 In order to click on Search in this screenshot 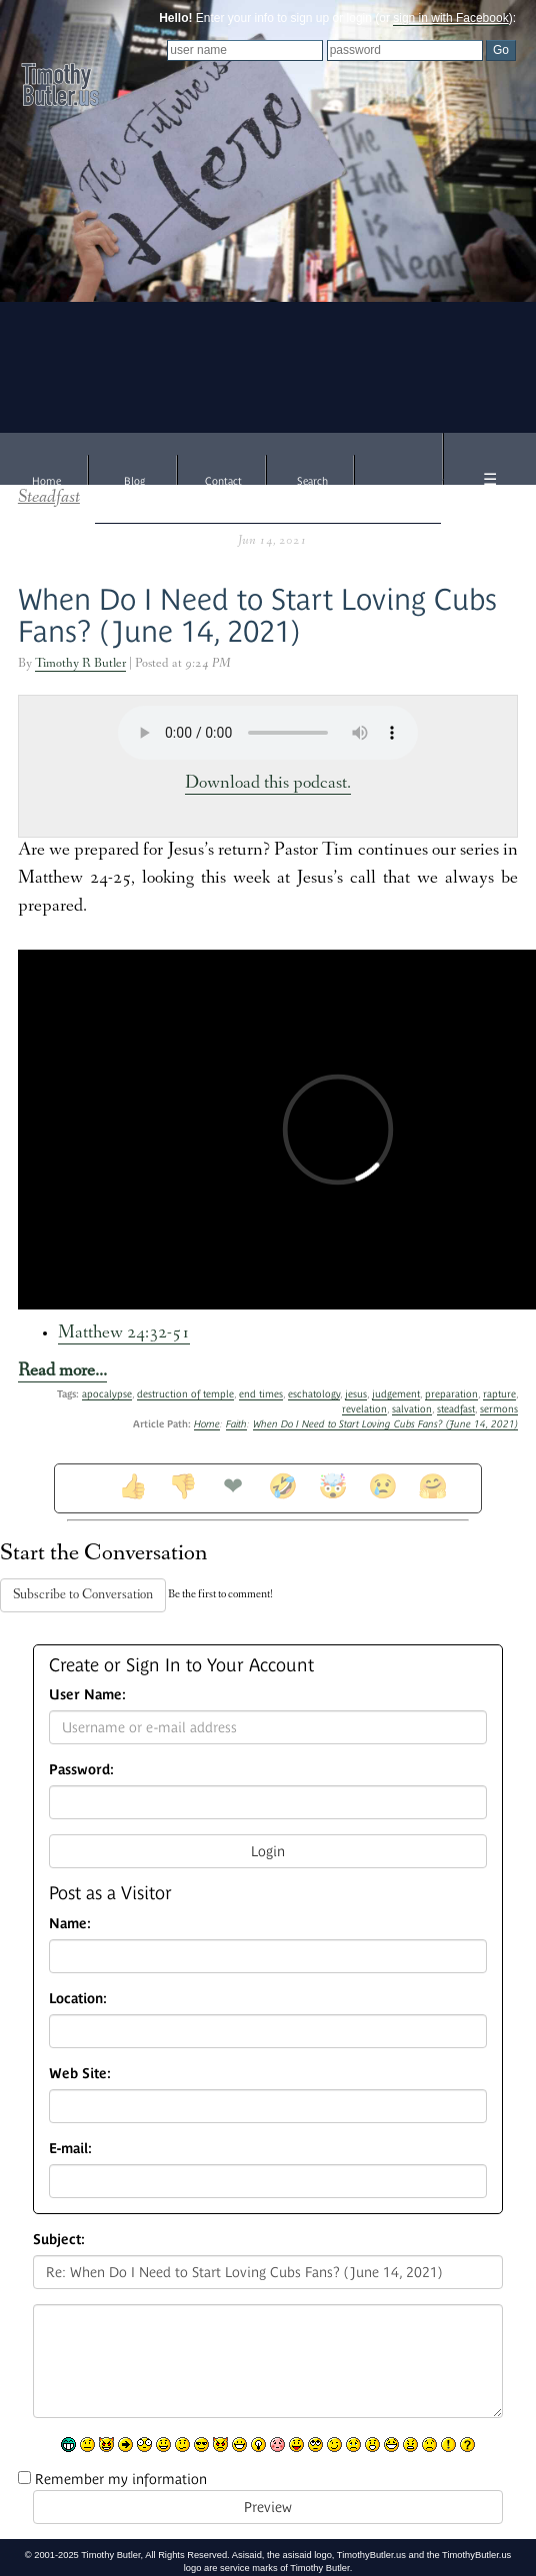, I will do `click(312, 481)`.